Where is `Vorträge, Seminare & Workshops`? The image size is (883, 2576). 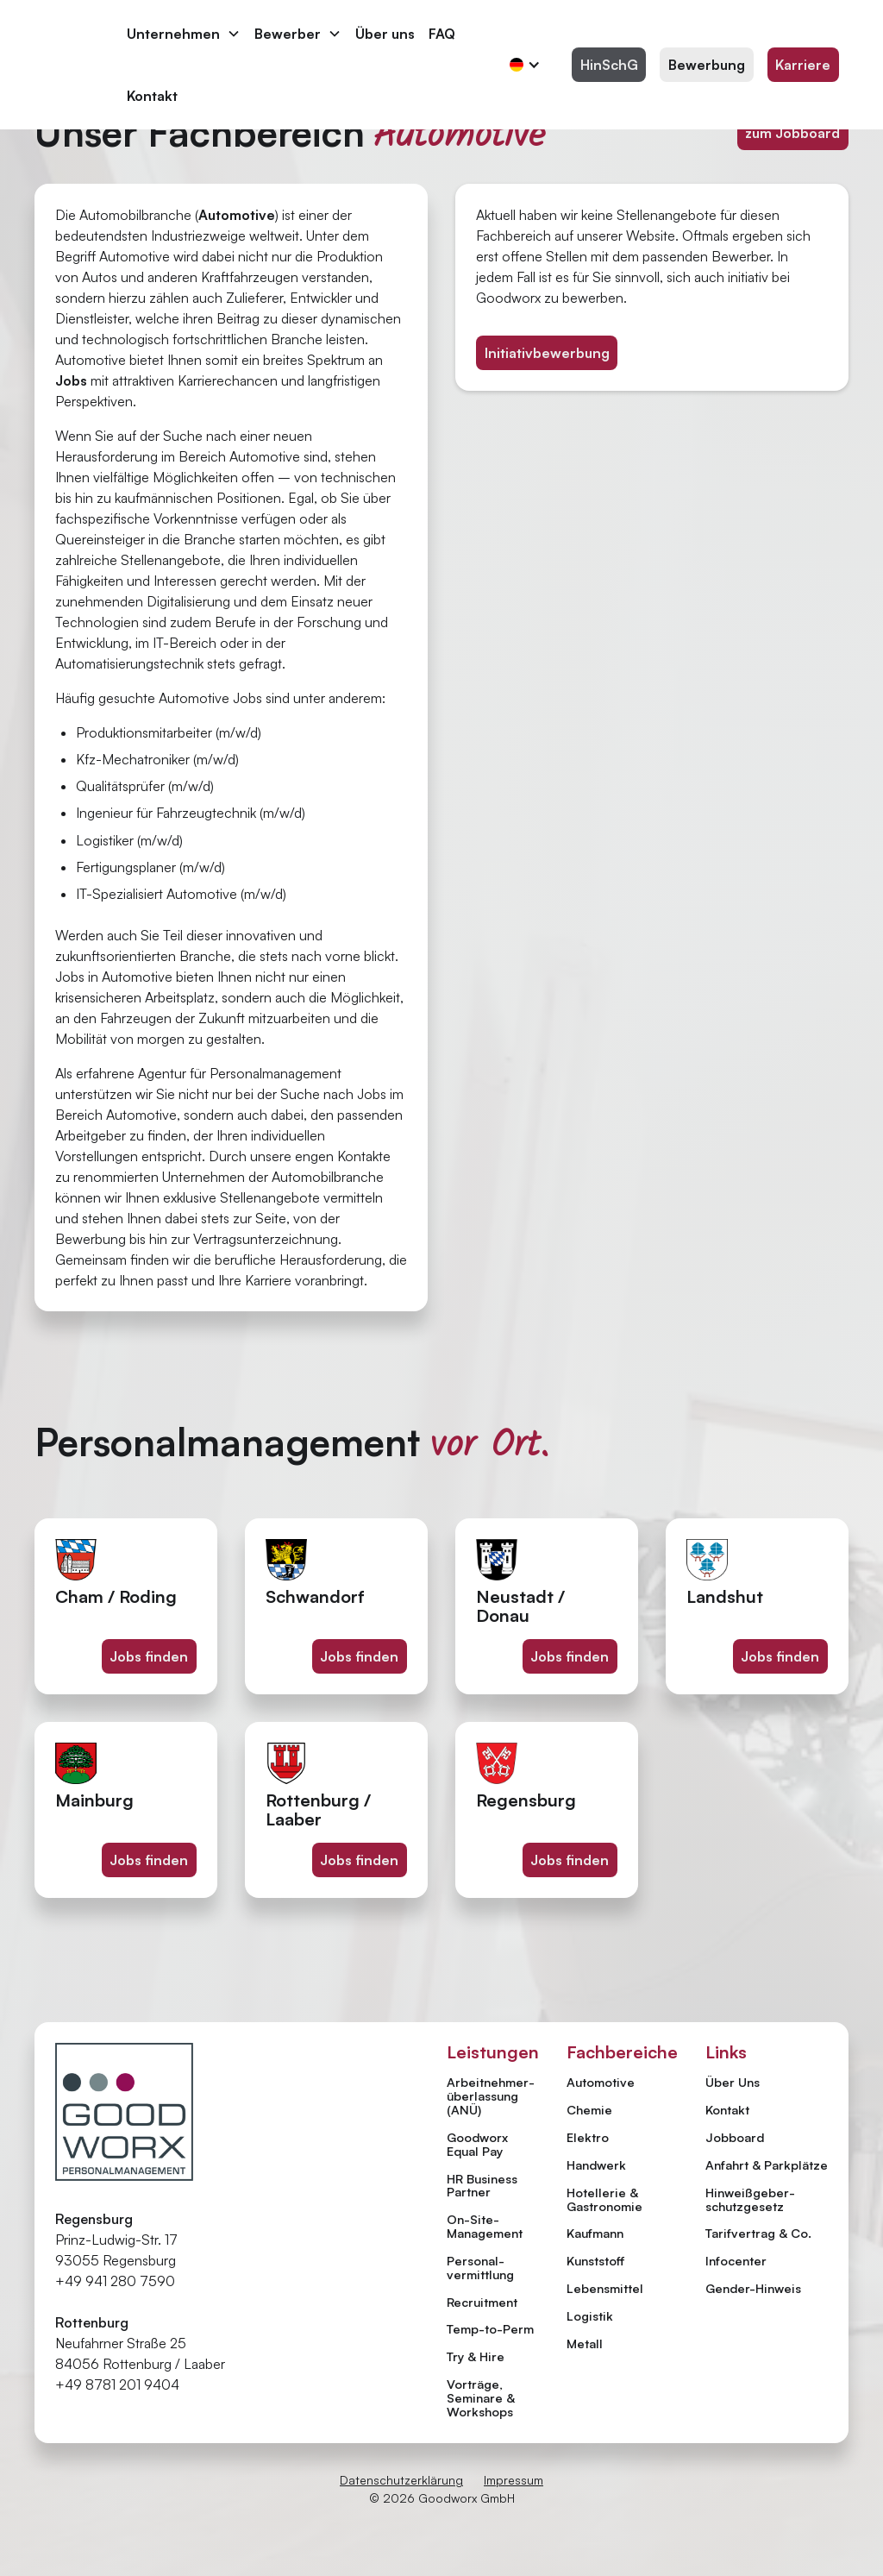 Vorträge, Seminare & Workshops is located at coordinates (481, 2397).